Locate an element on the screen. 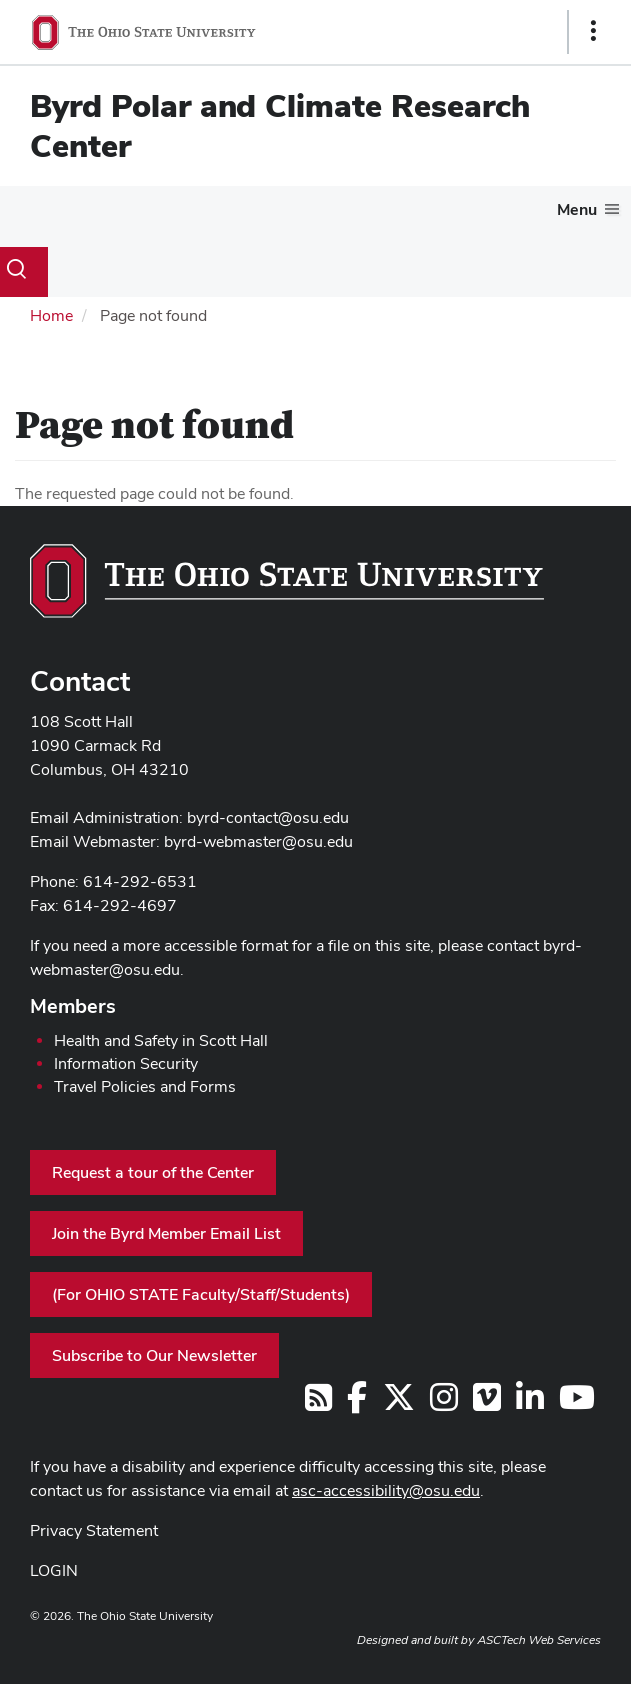 The image size is (631, 1684). Privacy Statement is located at coordinates (94, 1530).